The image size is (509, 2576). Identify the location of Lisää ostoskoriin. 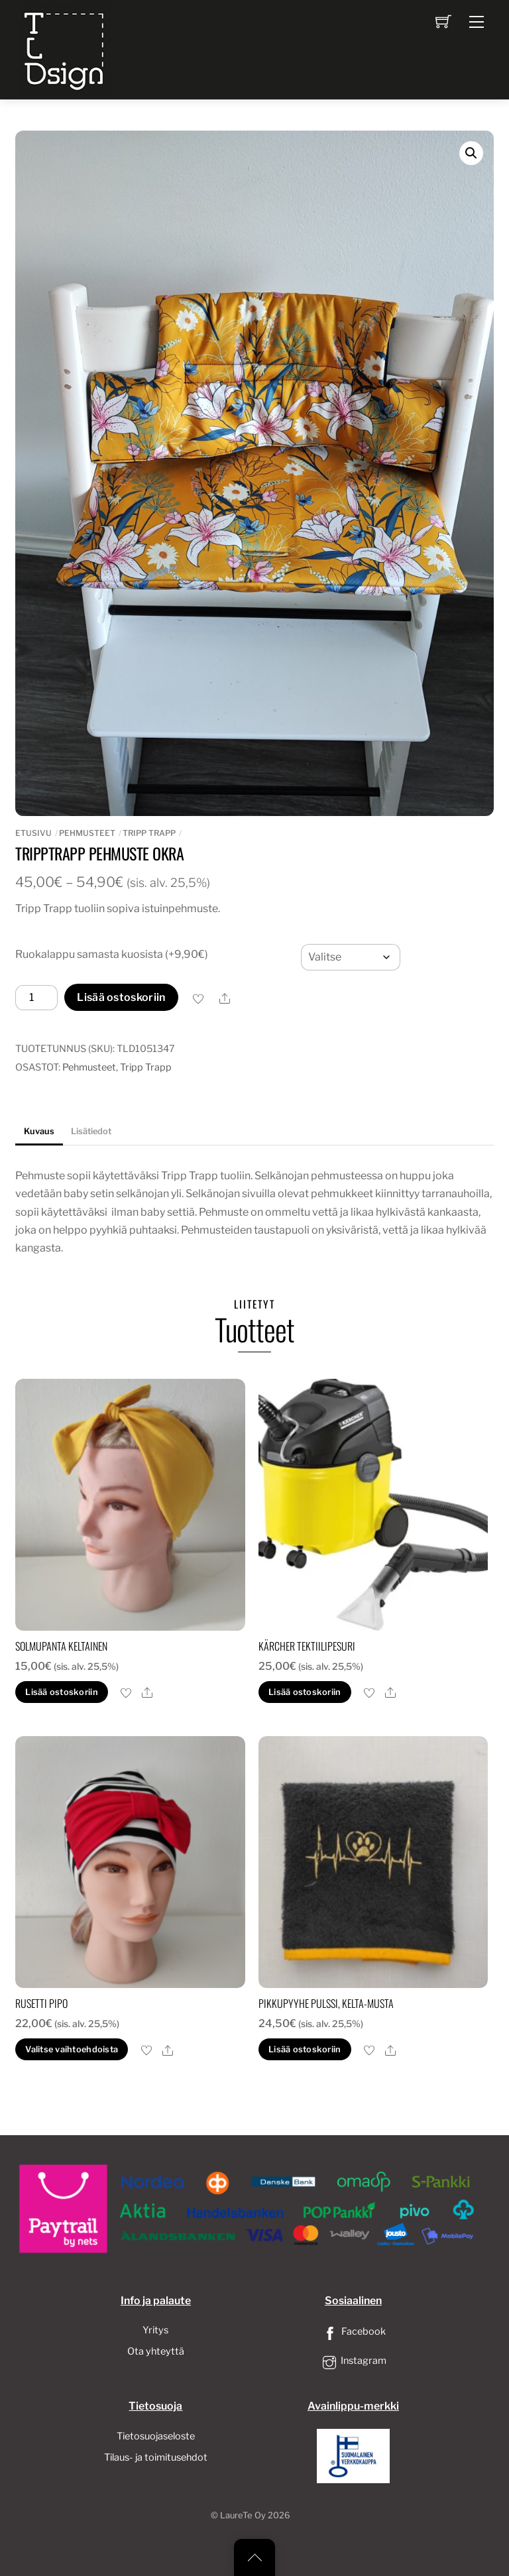
(121, 997).